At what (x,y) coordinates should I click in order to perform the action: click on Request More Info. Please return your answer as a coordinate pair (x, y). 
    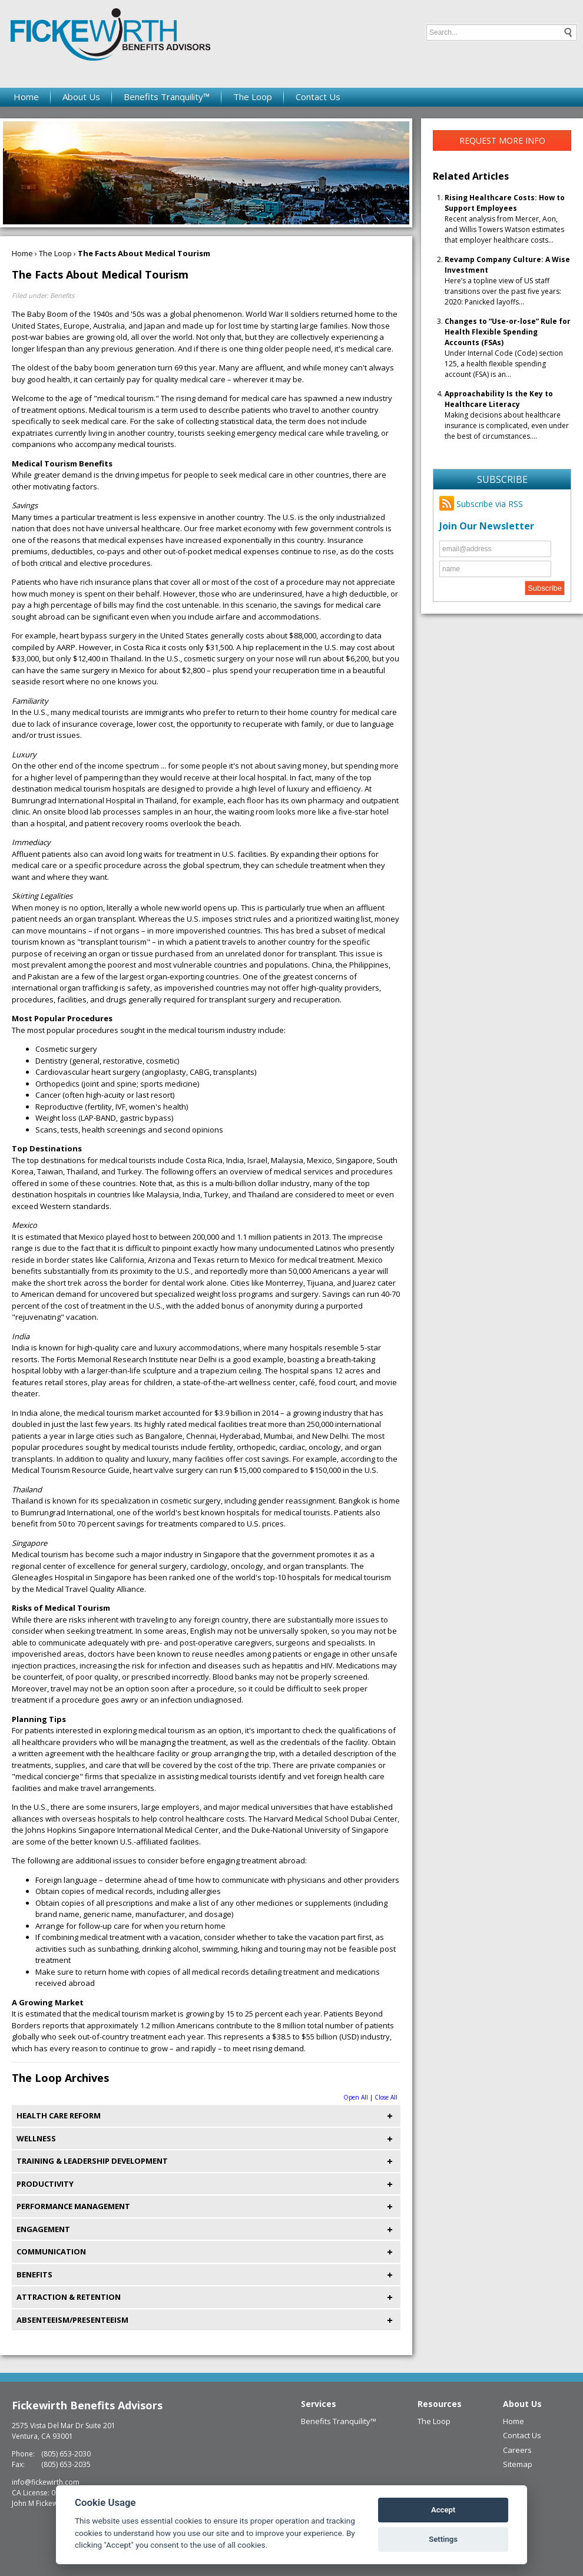
    Looking at the image, I should click on (502, 140).